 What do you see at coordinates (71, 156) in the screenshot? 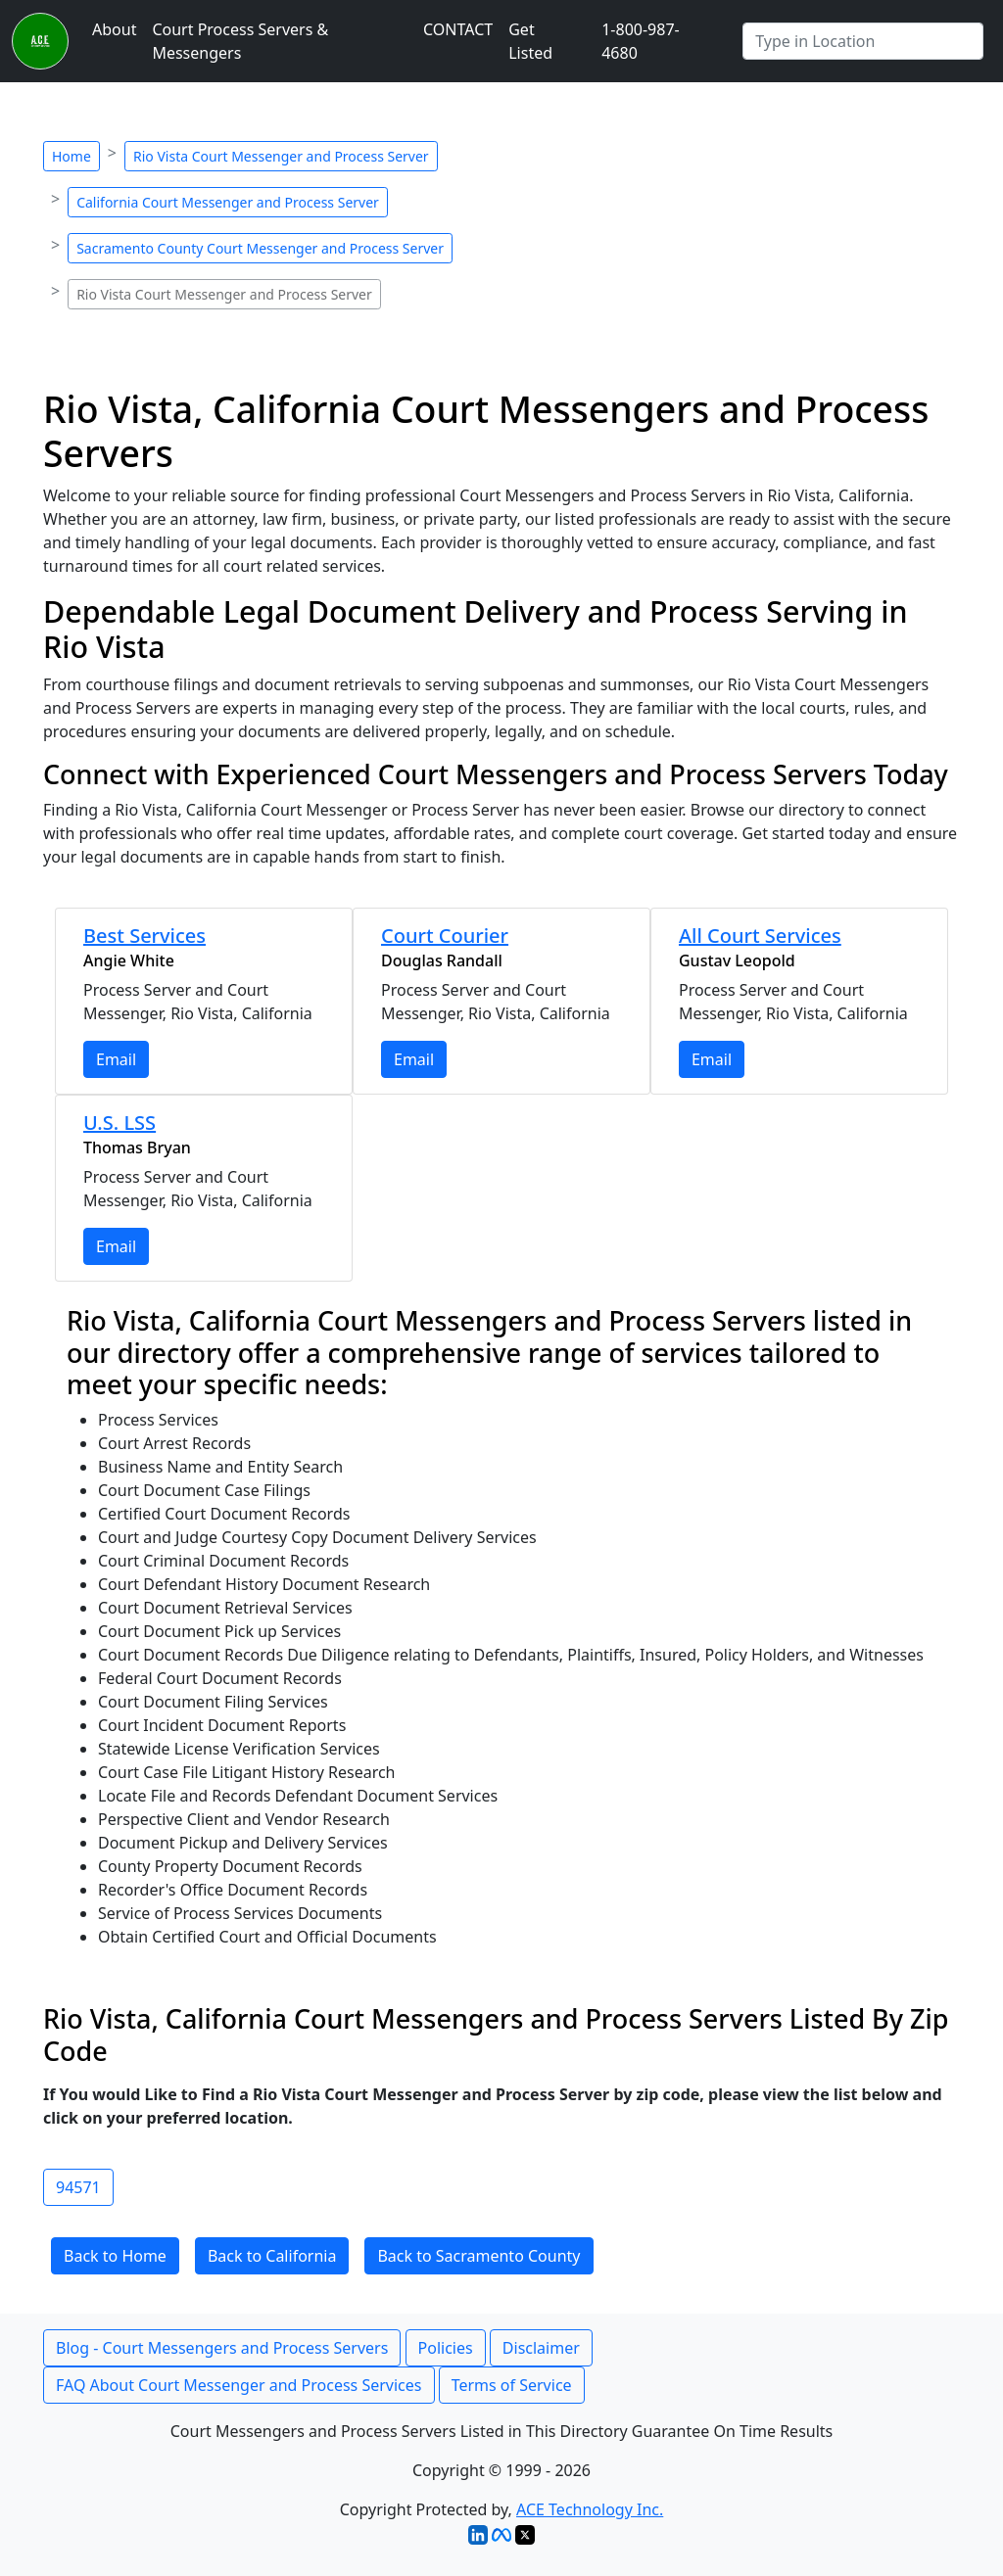
I see `Home` at bounding box center [71, 156].